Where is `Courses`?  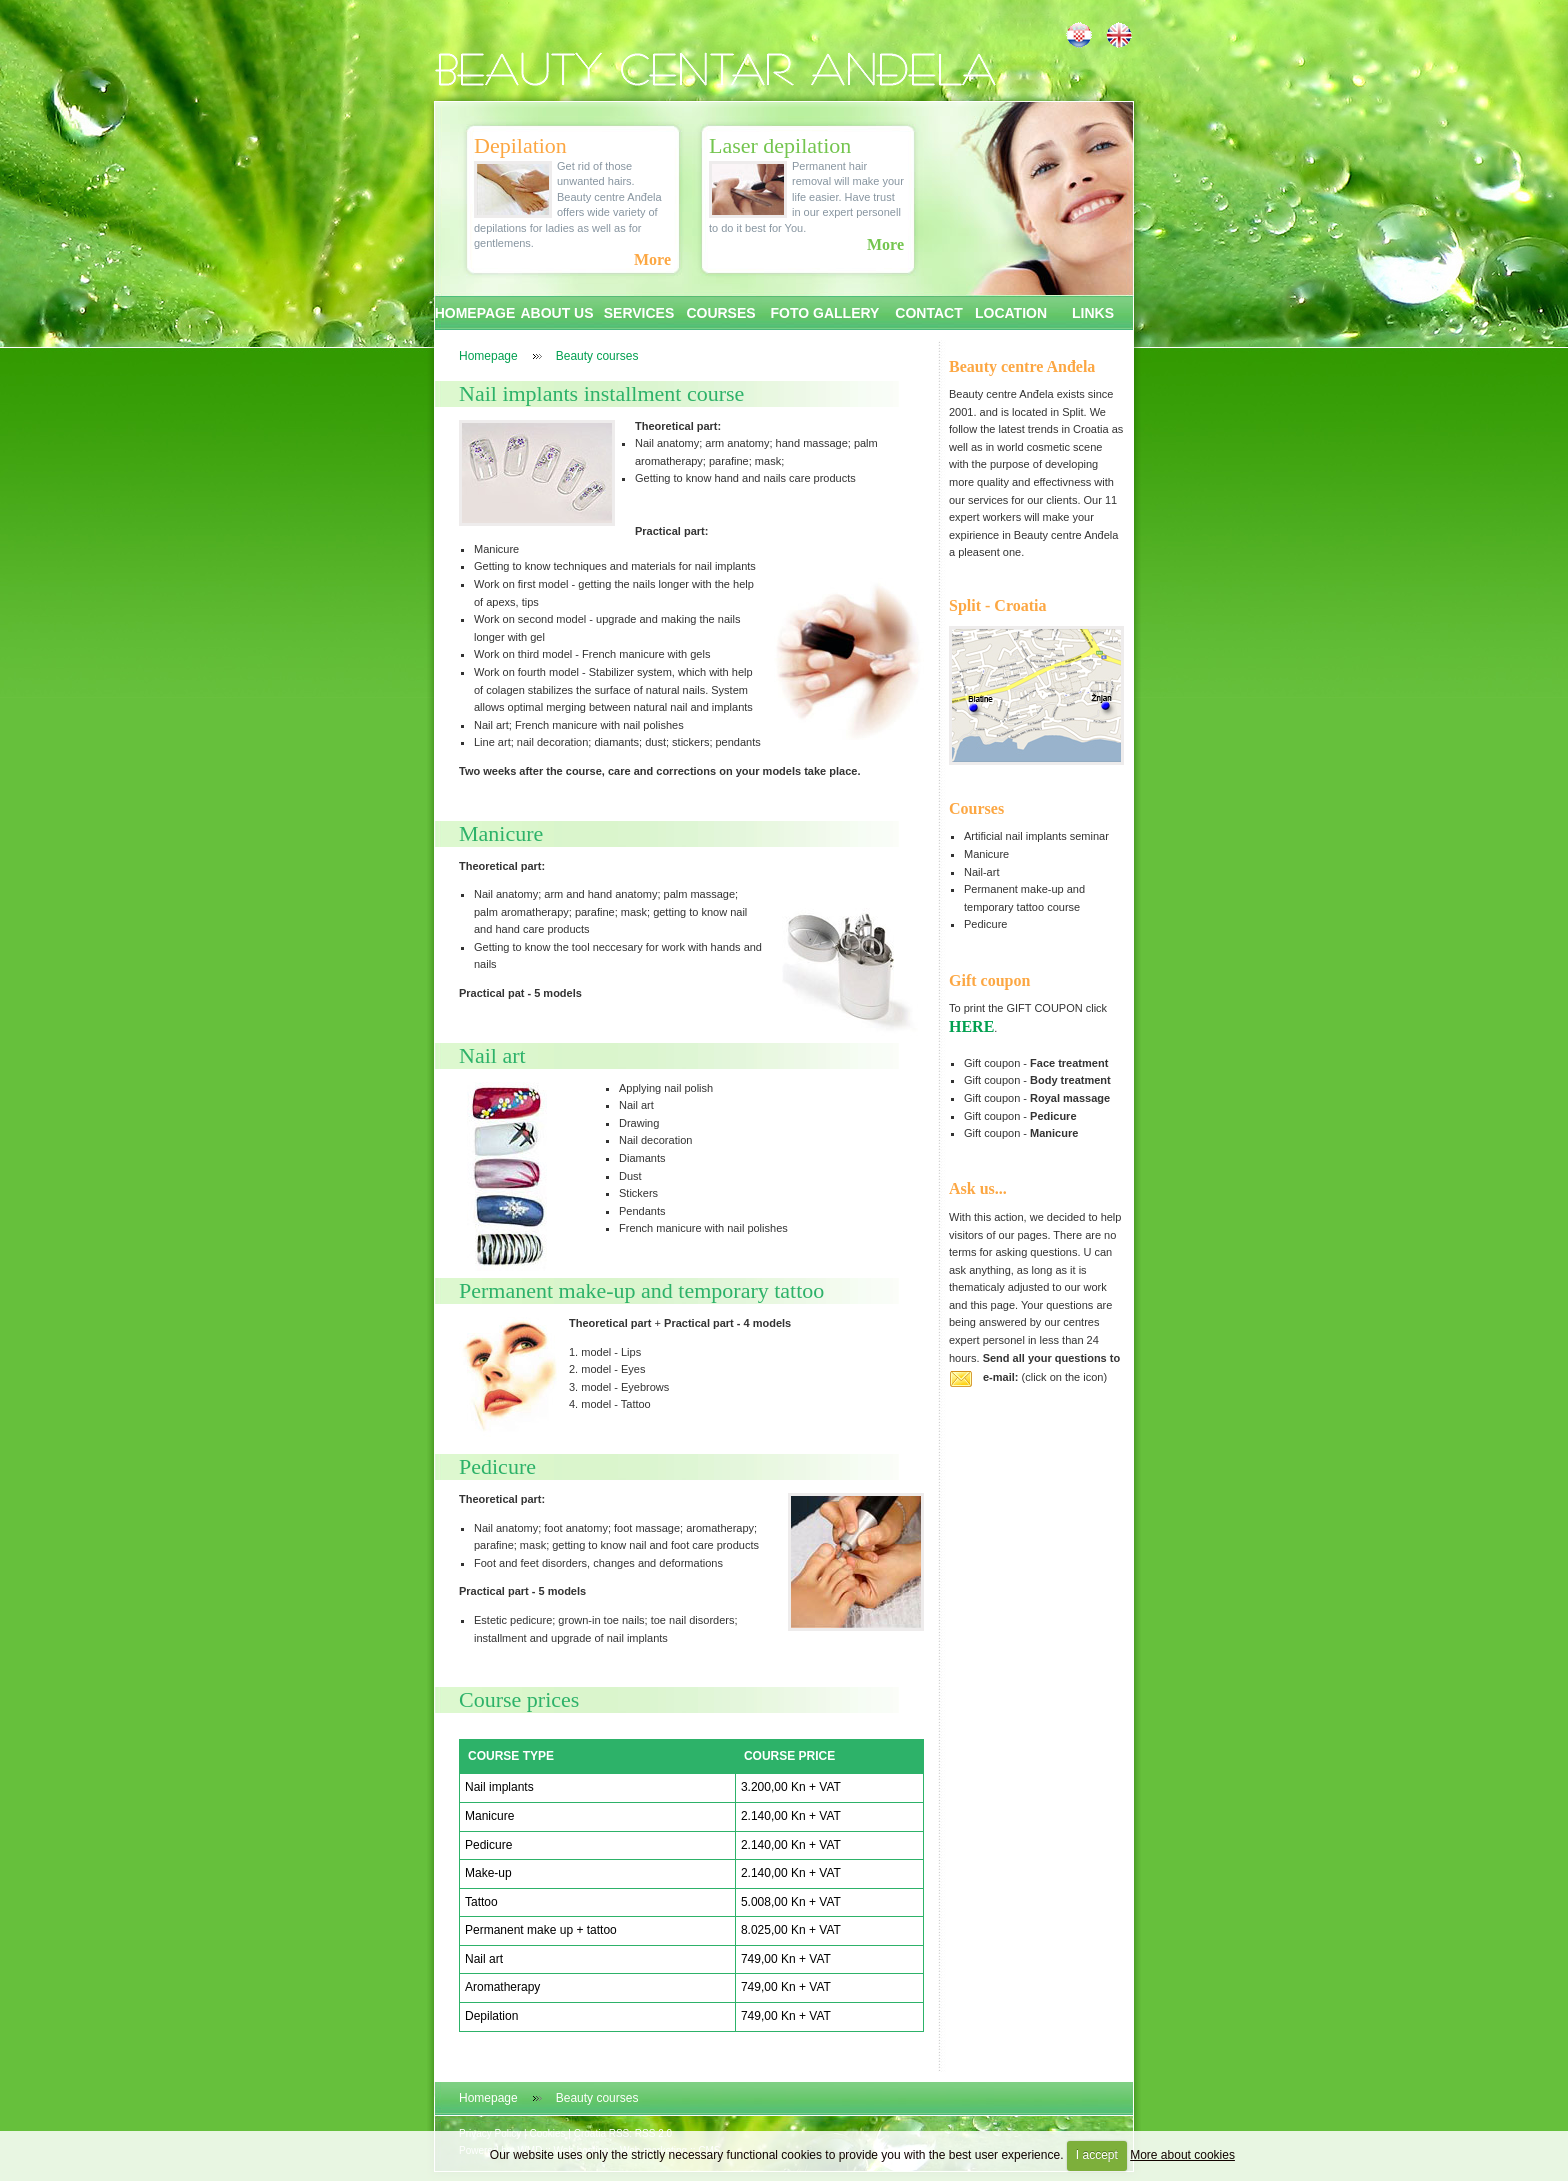 Courses is located at coordinates (976, 808).